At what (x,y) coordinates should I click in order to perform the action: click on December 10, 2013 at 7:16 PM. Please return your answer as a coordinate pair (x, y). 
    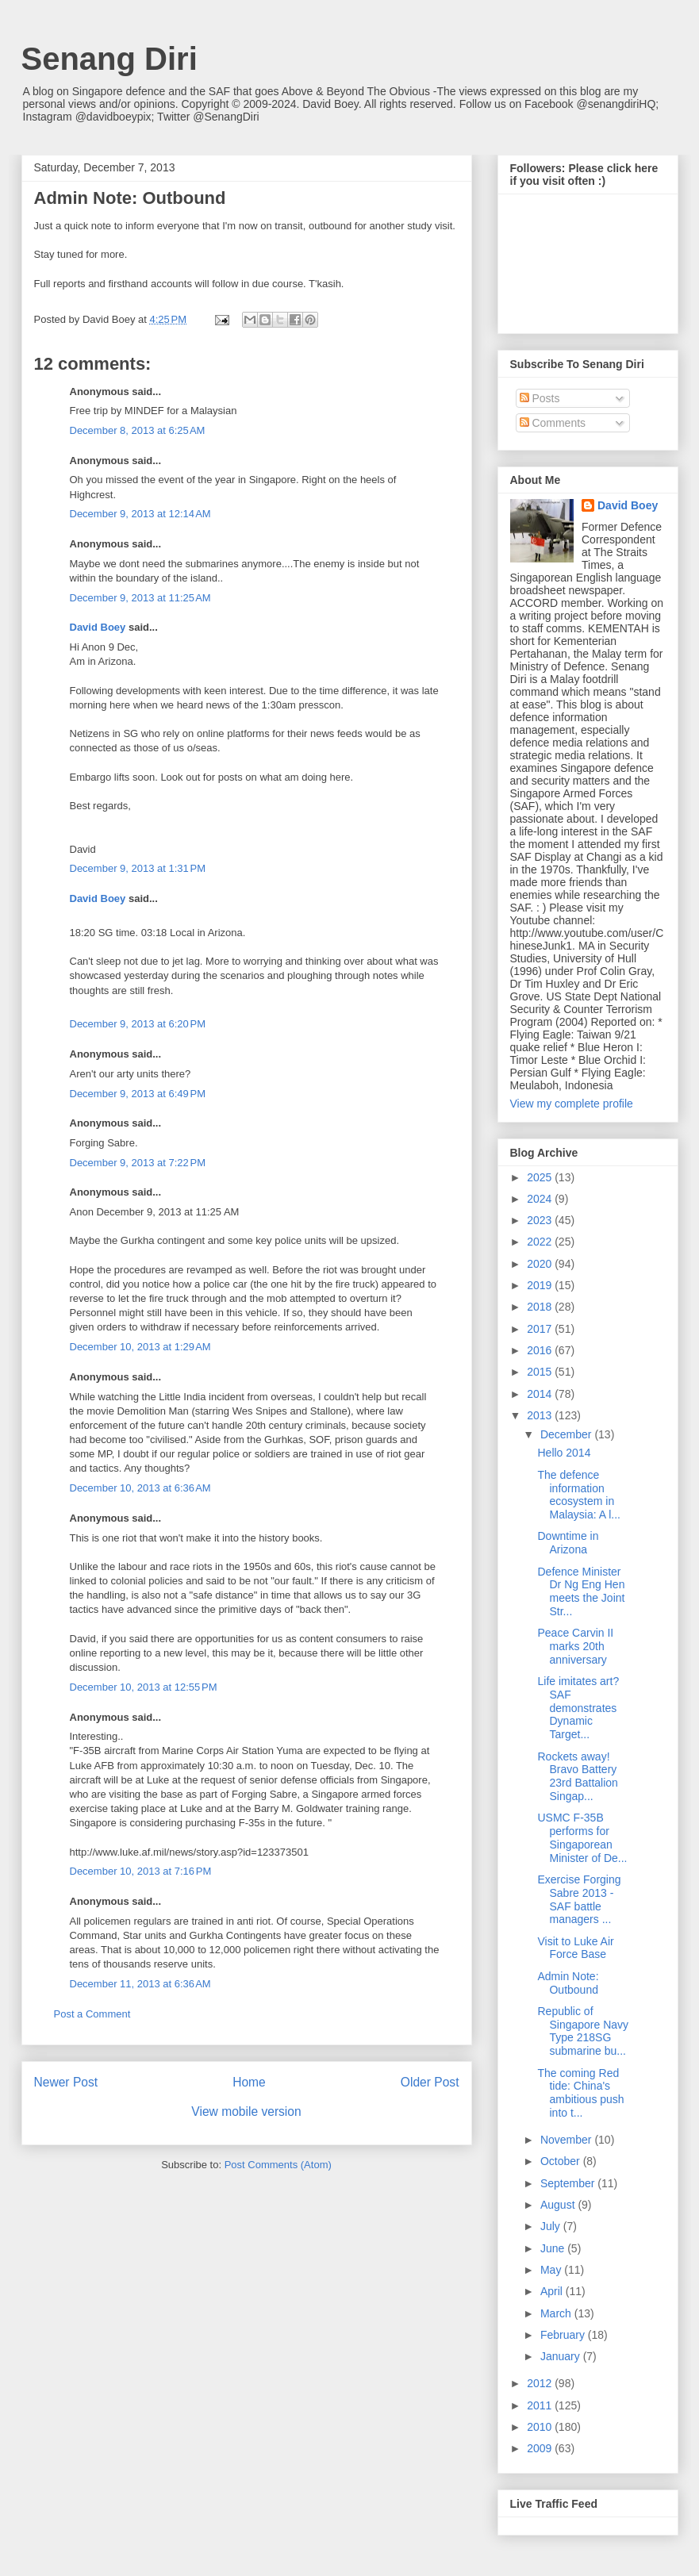
    Looking at the image, I should click on (141, 1871).